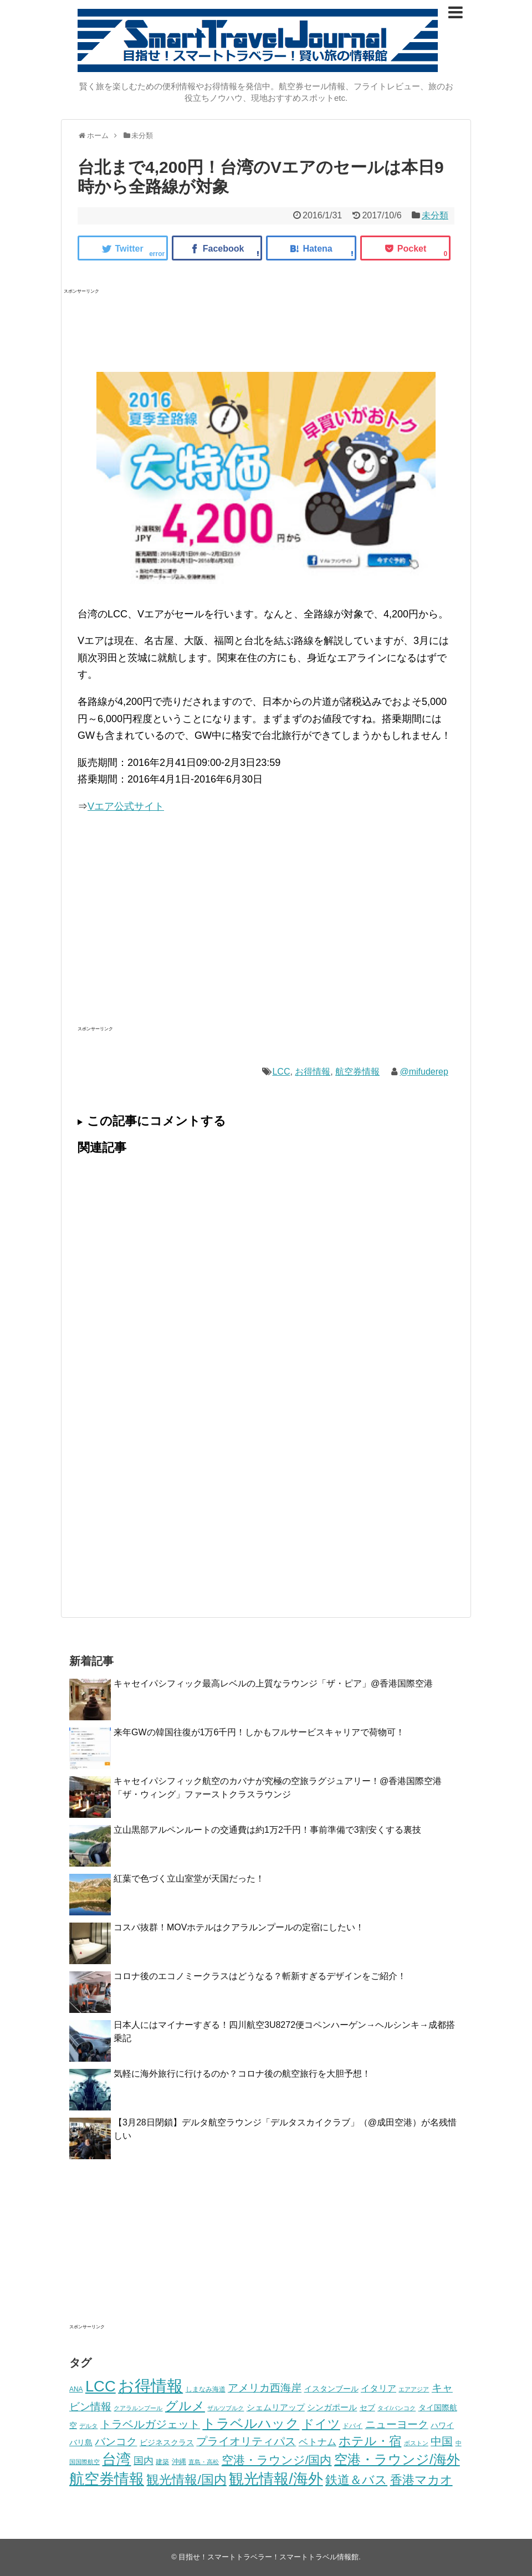 The width and height of the screenshot is (532, 2576). What do you see at coordinates (116, 2441) in the screenshot?
I see `バンコク [バンコク (36個の項目)]` at bounding box center [116, 2441].